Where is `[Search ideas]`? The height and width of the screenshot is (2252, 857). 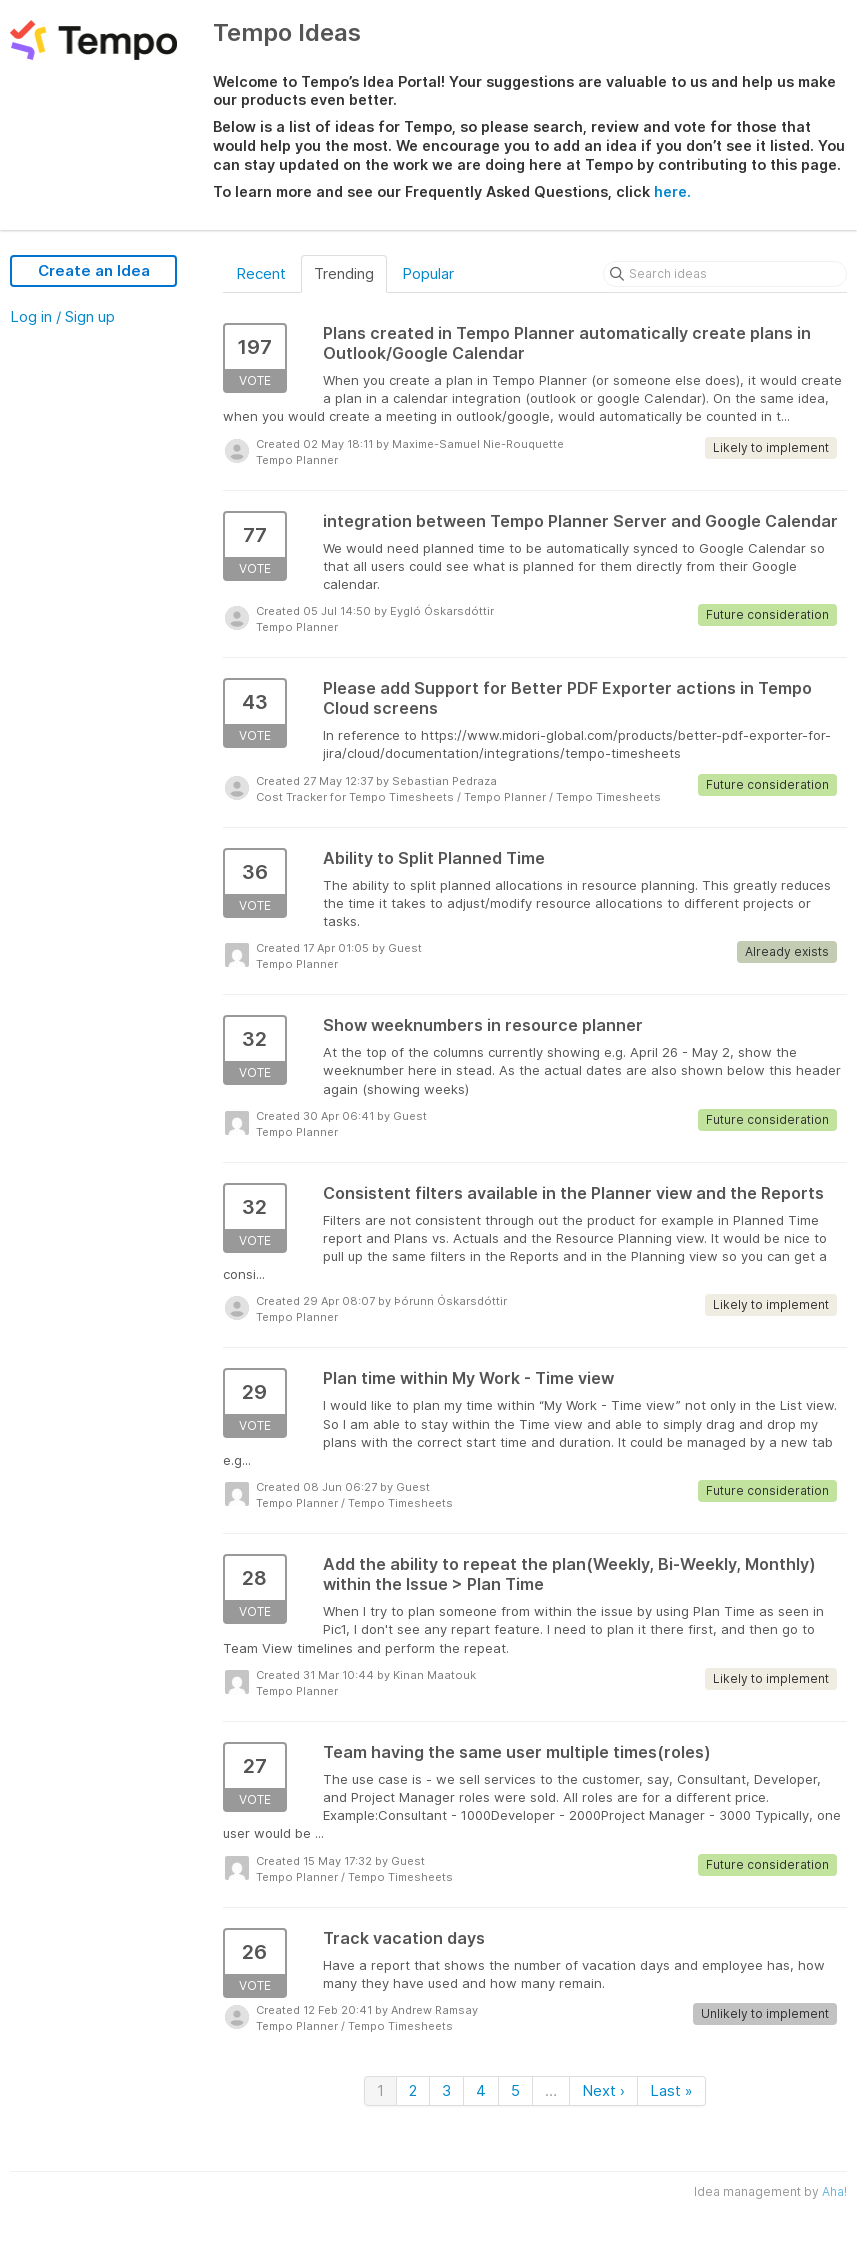
[Search ideas] is located at coordinates (725, 274).